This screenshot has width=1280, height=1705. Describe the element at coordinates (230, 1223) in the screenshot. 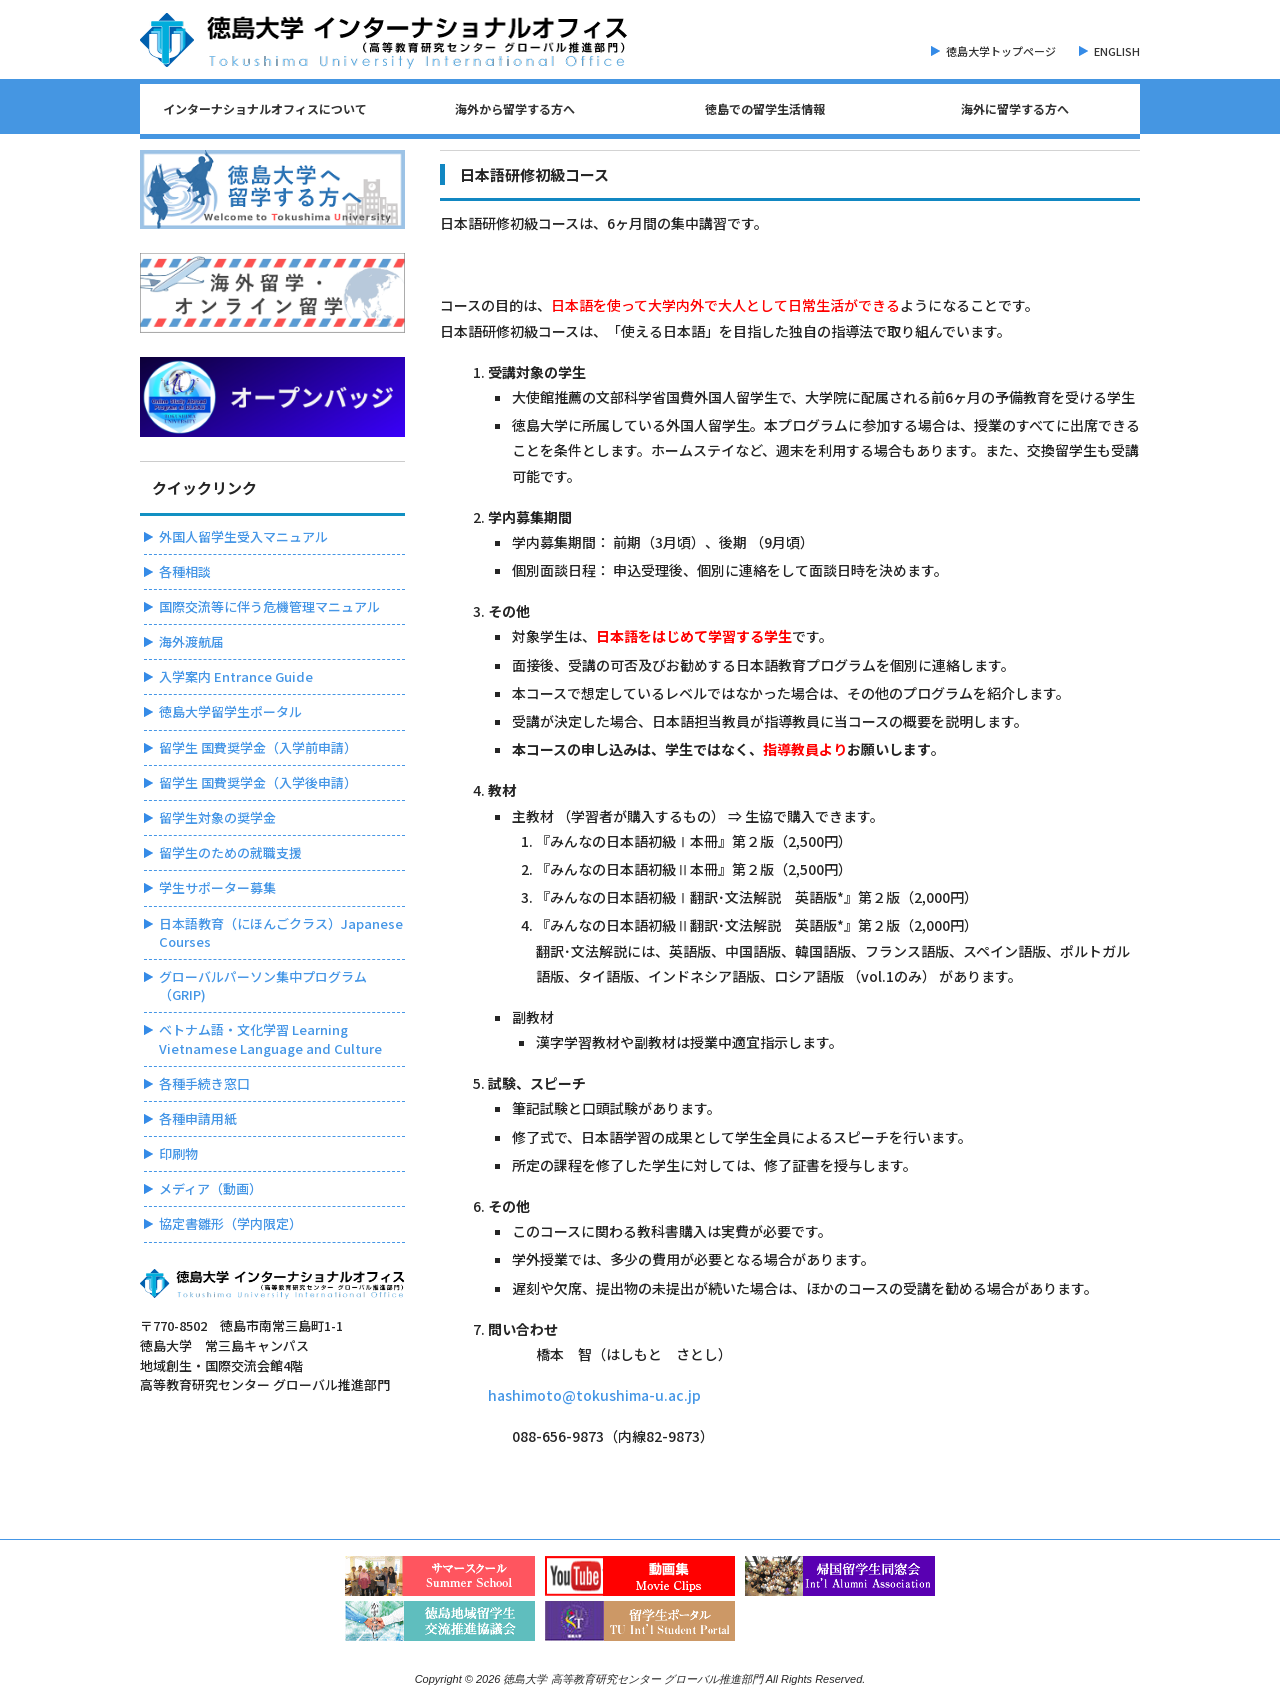

I see `協定書雛形（学内限定）` at that location.